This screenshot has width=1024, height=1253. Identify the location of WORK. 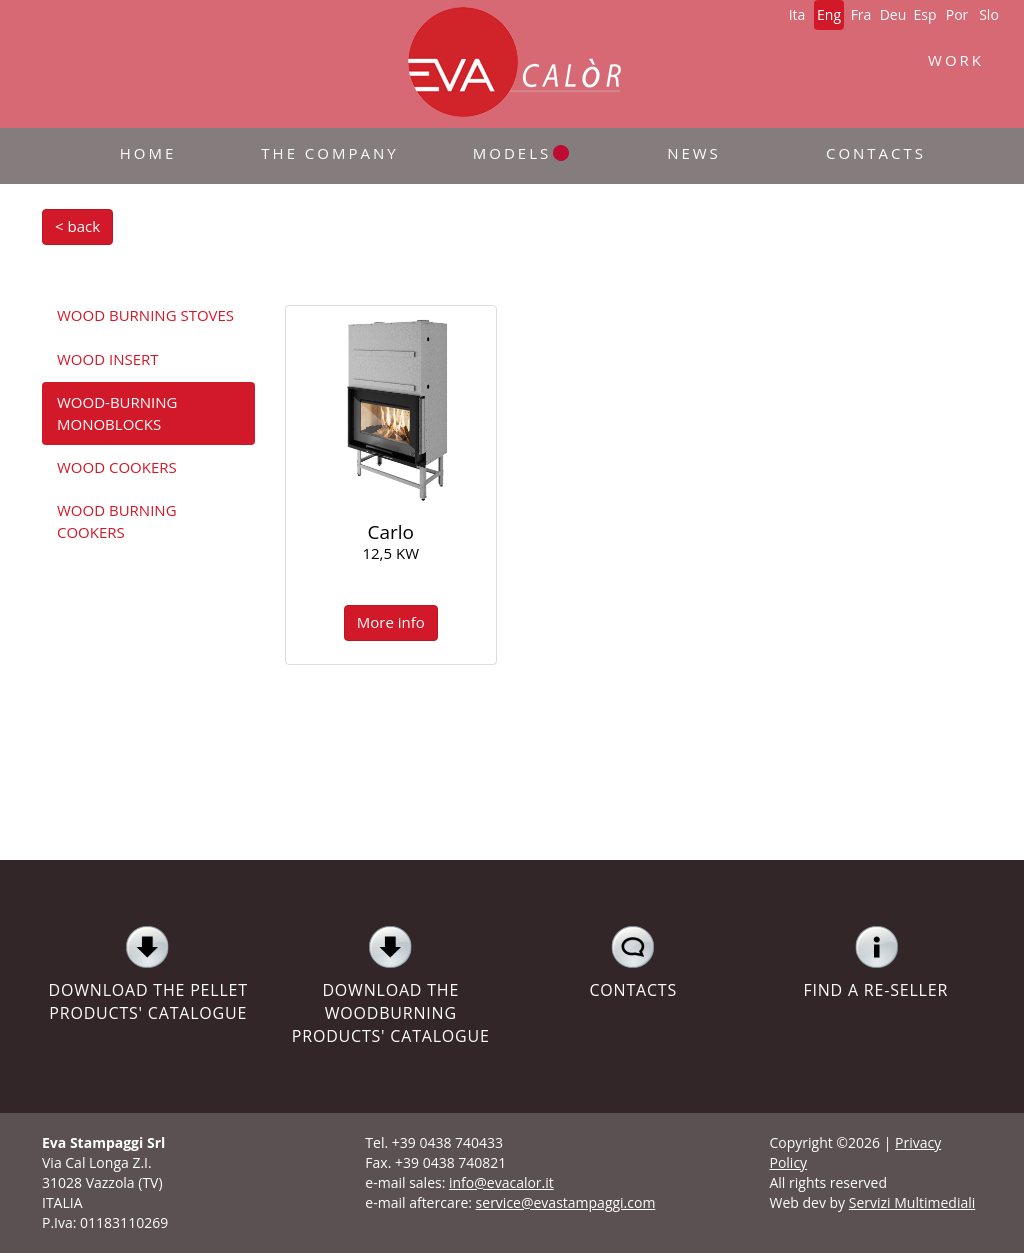
(956, 60).